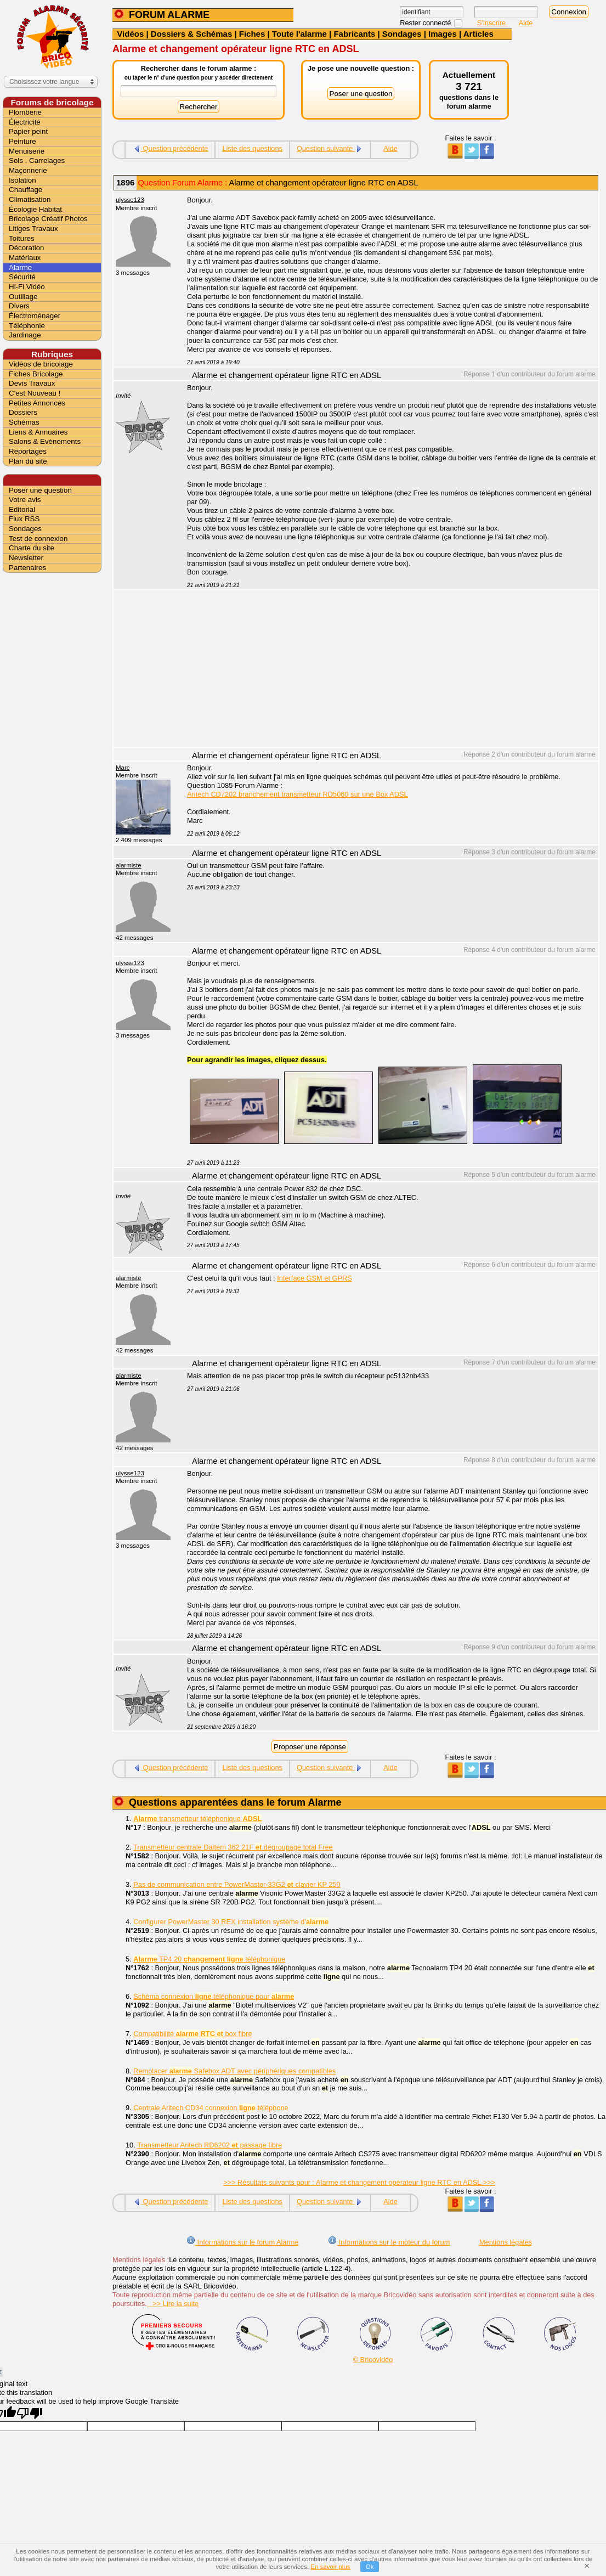  What do you see at coordinates (26, 558) in the screenshot?
I see `Newsletter` at bounding box center [26, 558].